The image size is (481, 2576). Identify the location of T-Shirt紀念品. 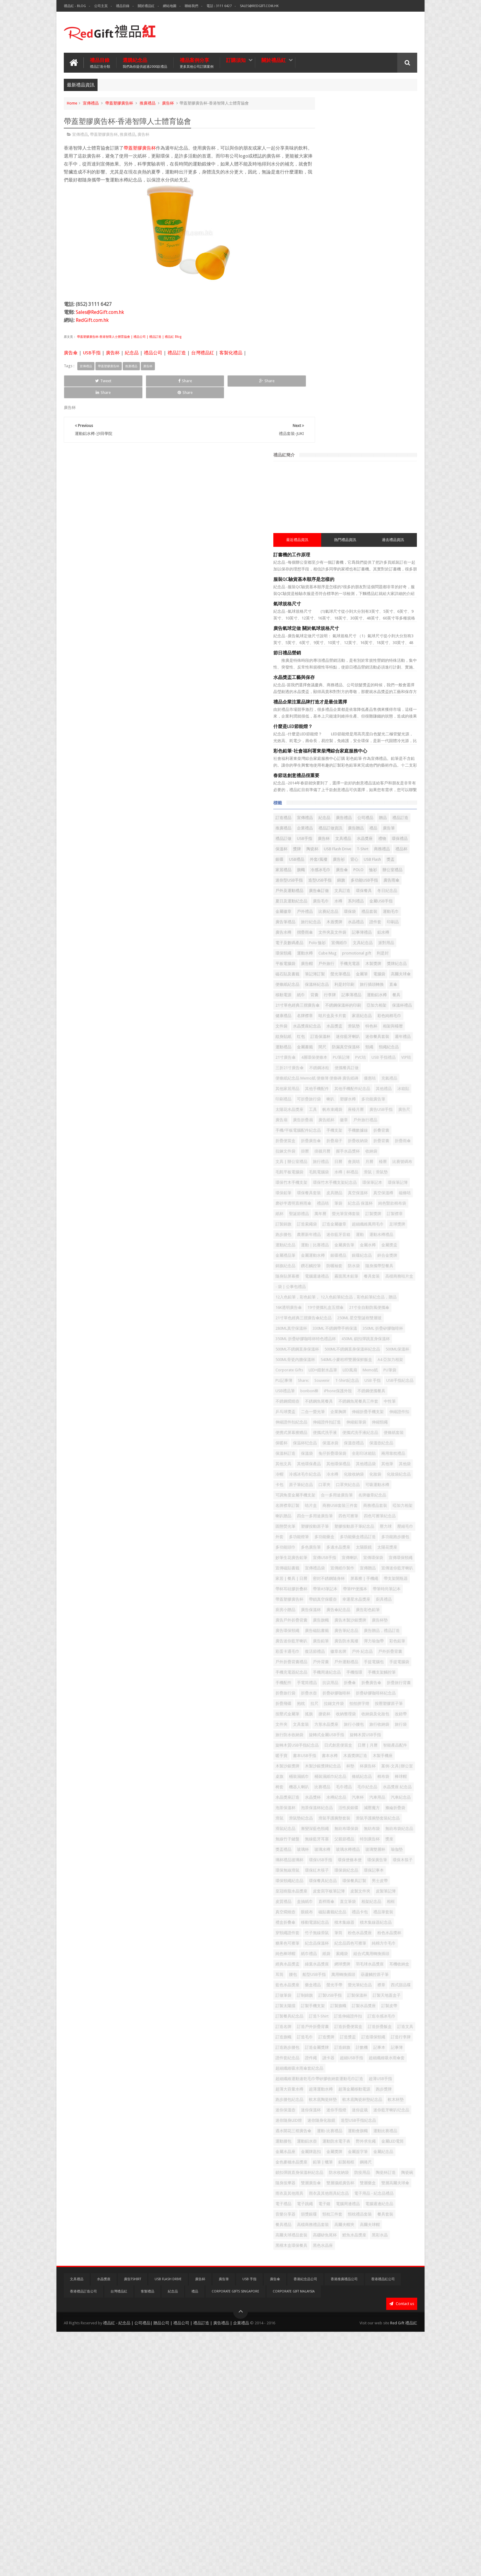
(346, 1251).